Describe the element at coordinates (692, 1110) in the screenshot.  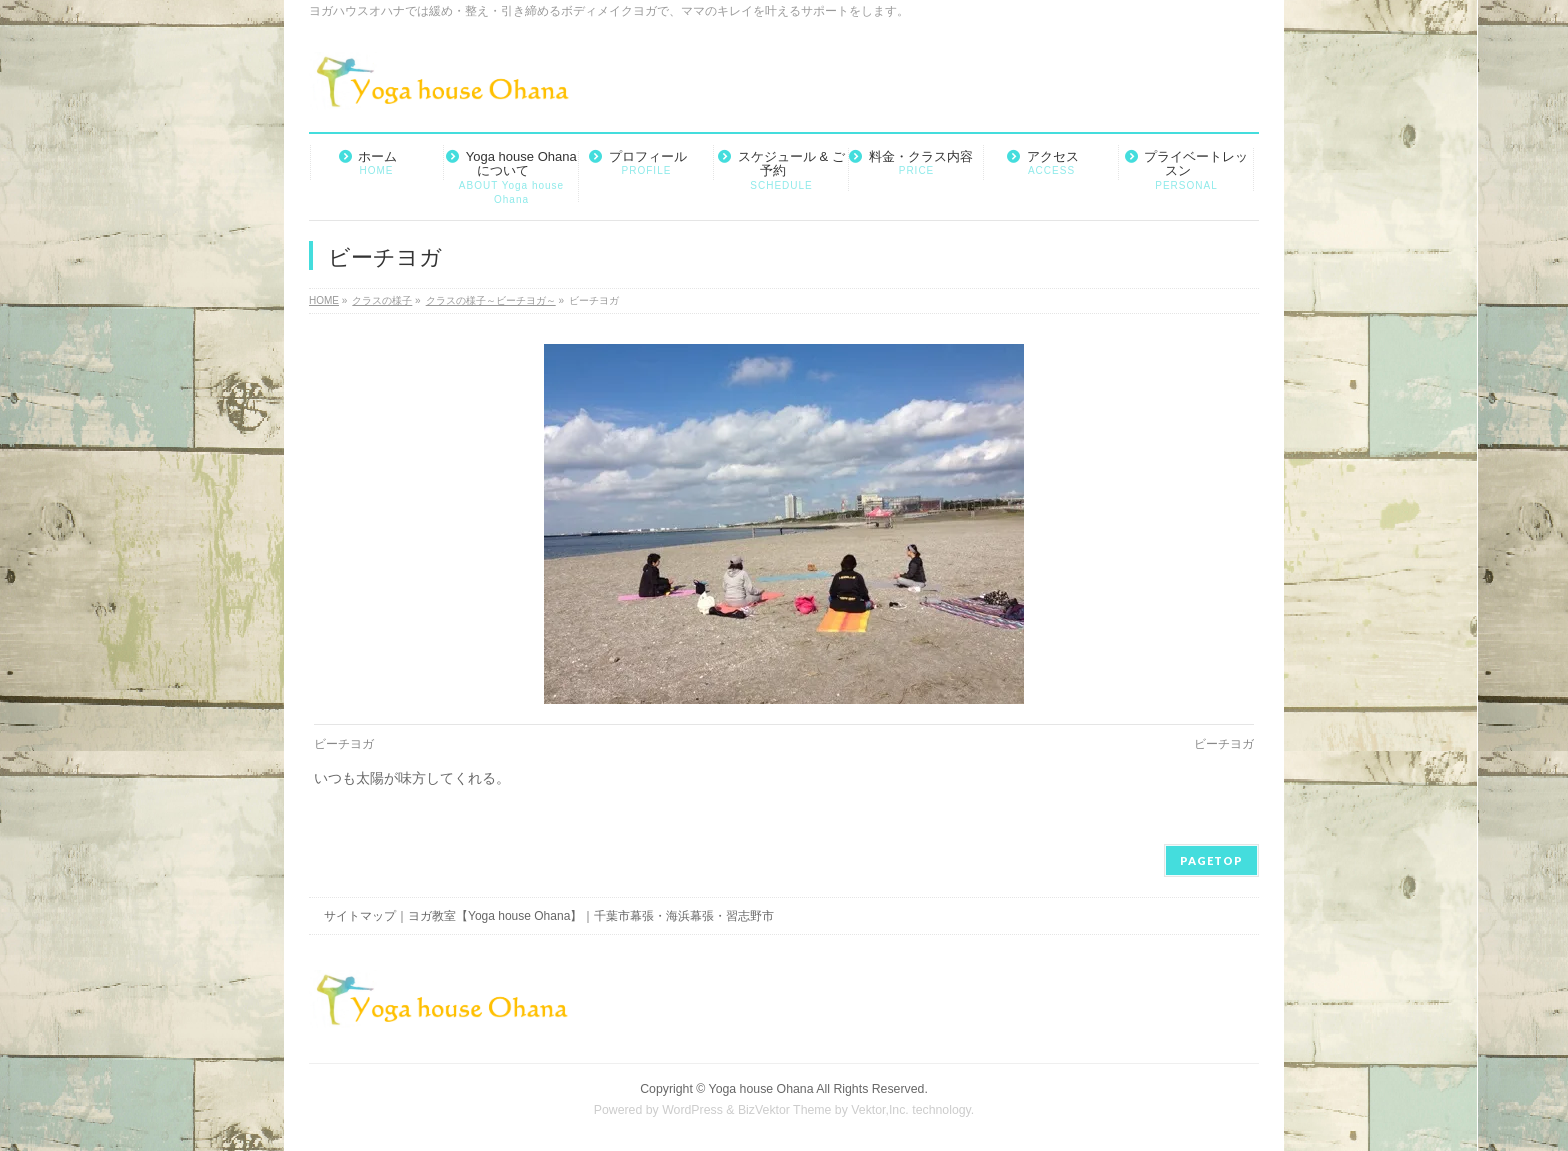
I see `WordPress` at that location.